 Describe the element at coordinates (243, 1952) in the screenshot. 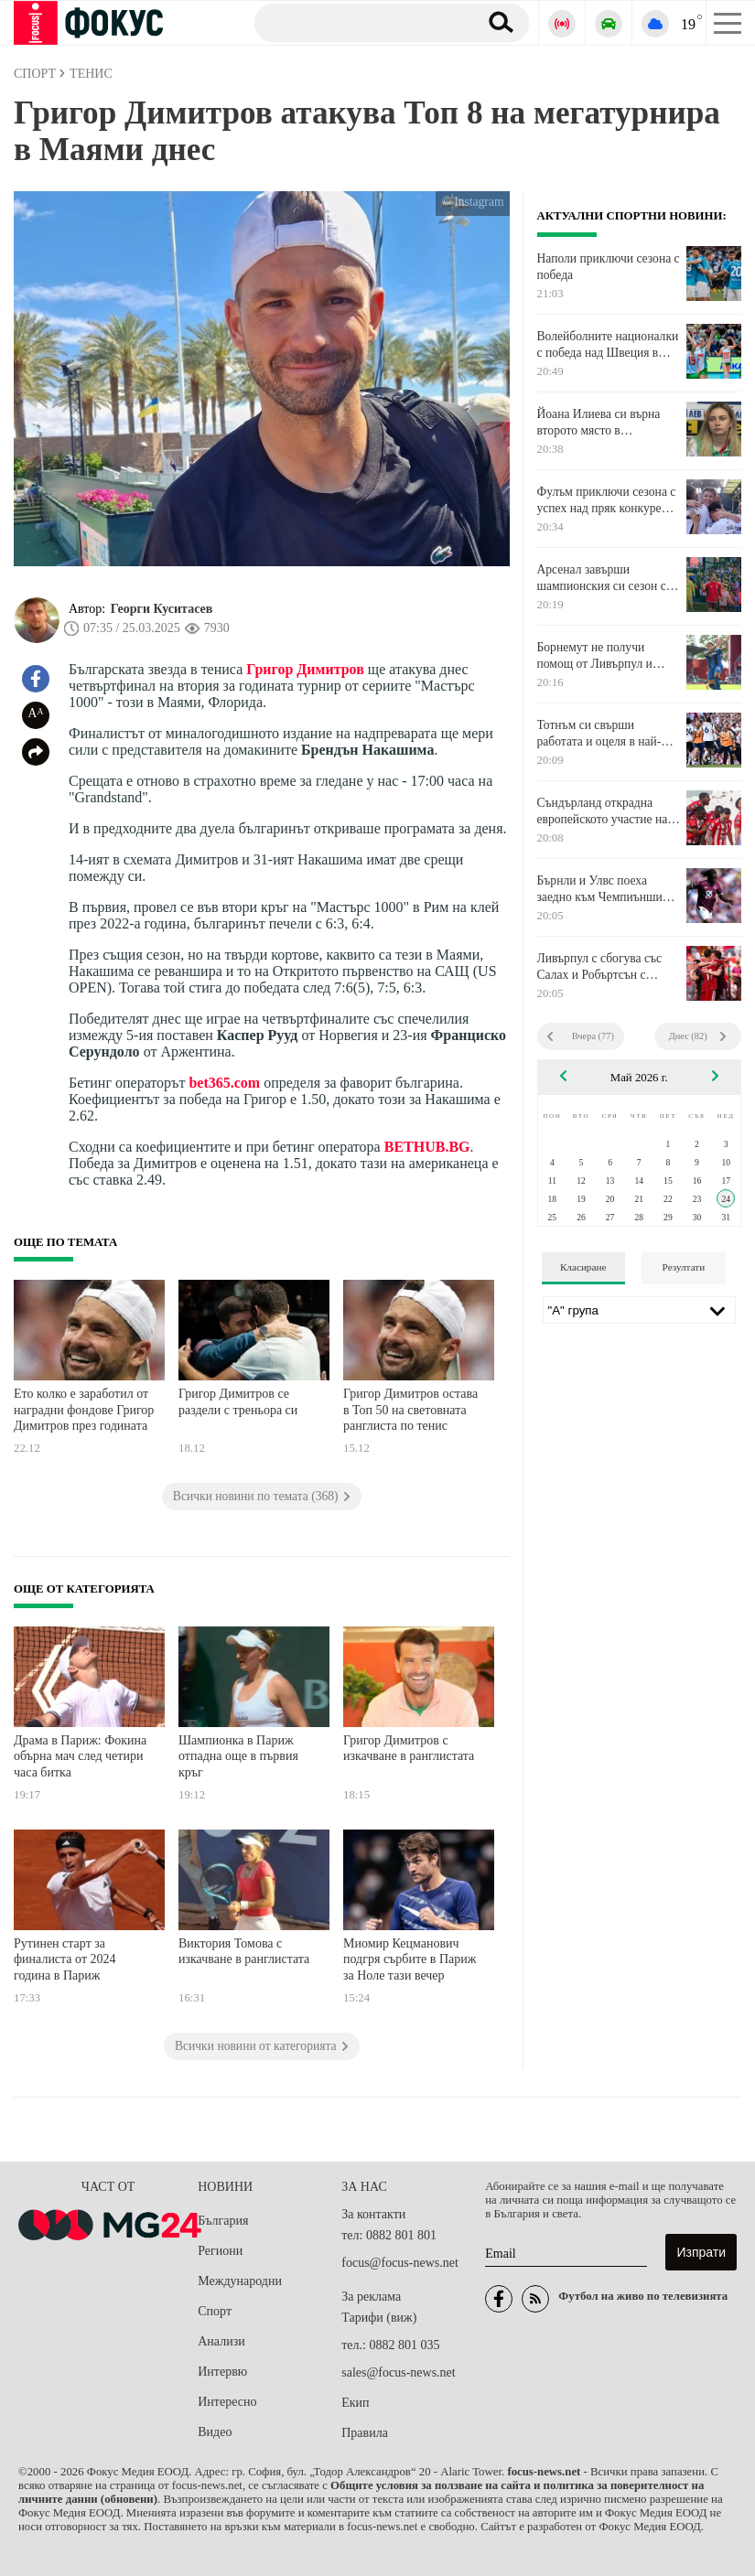

I see `Виктория Томова с изкачване в ранглистата` at that location.